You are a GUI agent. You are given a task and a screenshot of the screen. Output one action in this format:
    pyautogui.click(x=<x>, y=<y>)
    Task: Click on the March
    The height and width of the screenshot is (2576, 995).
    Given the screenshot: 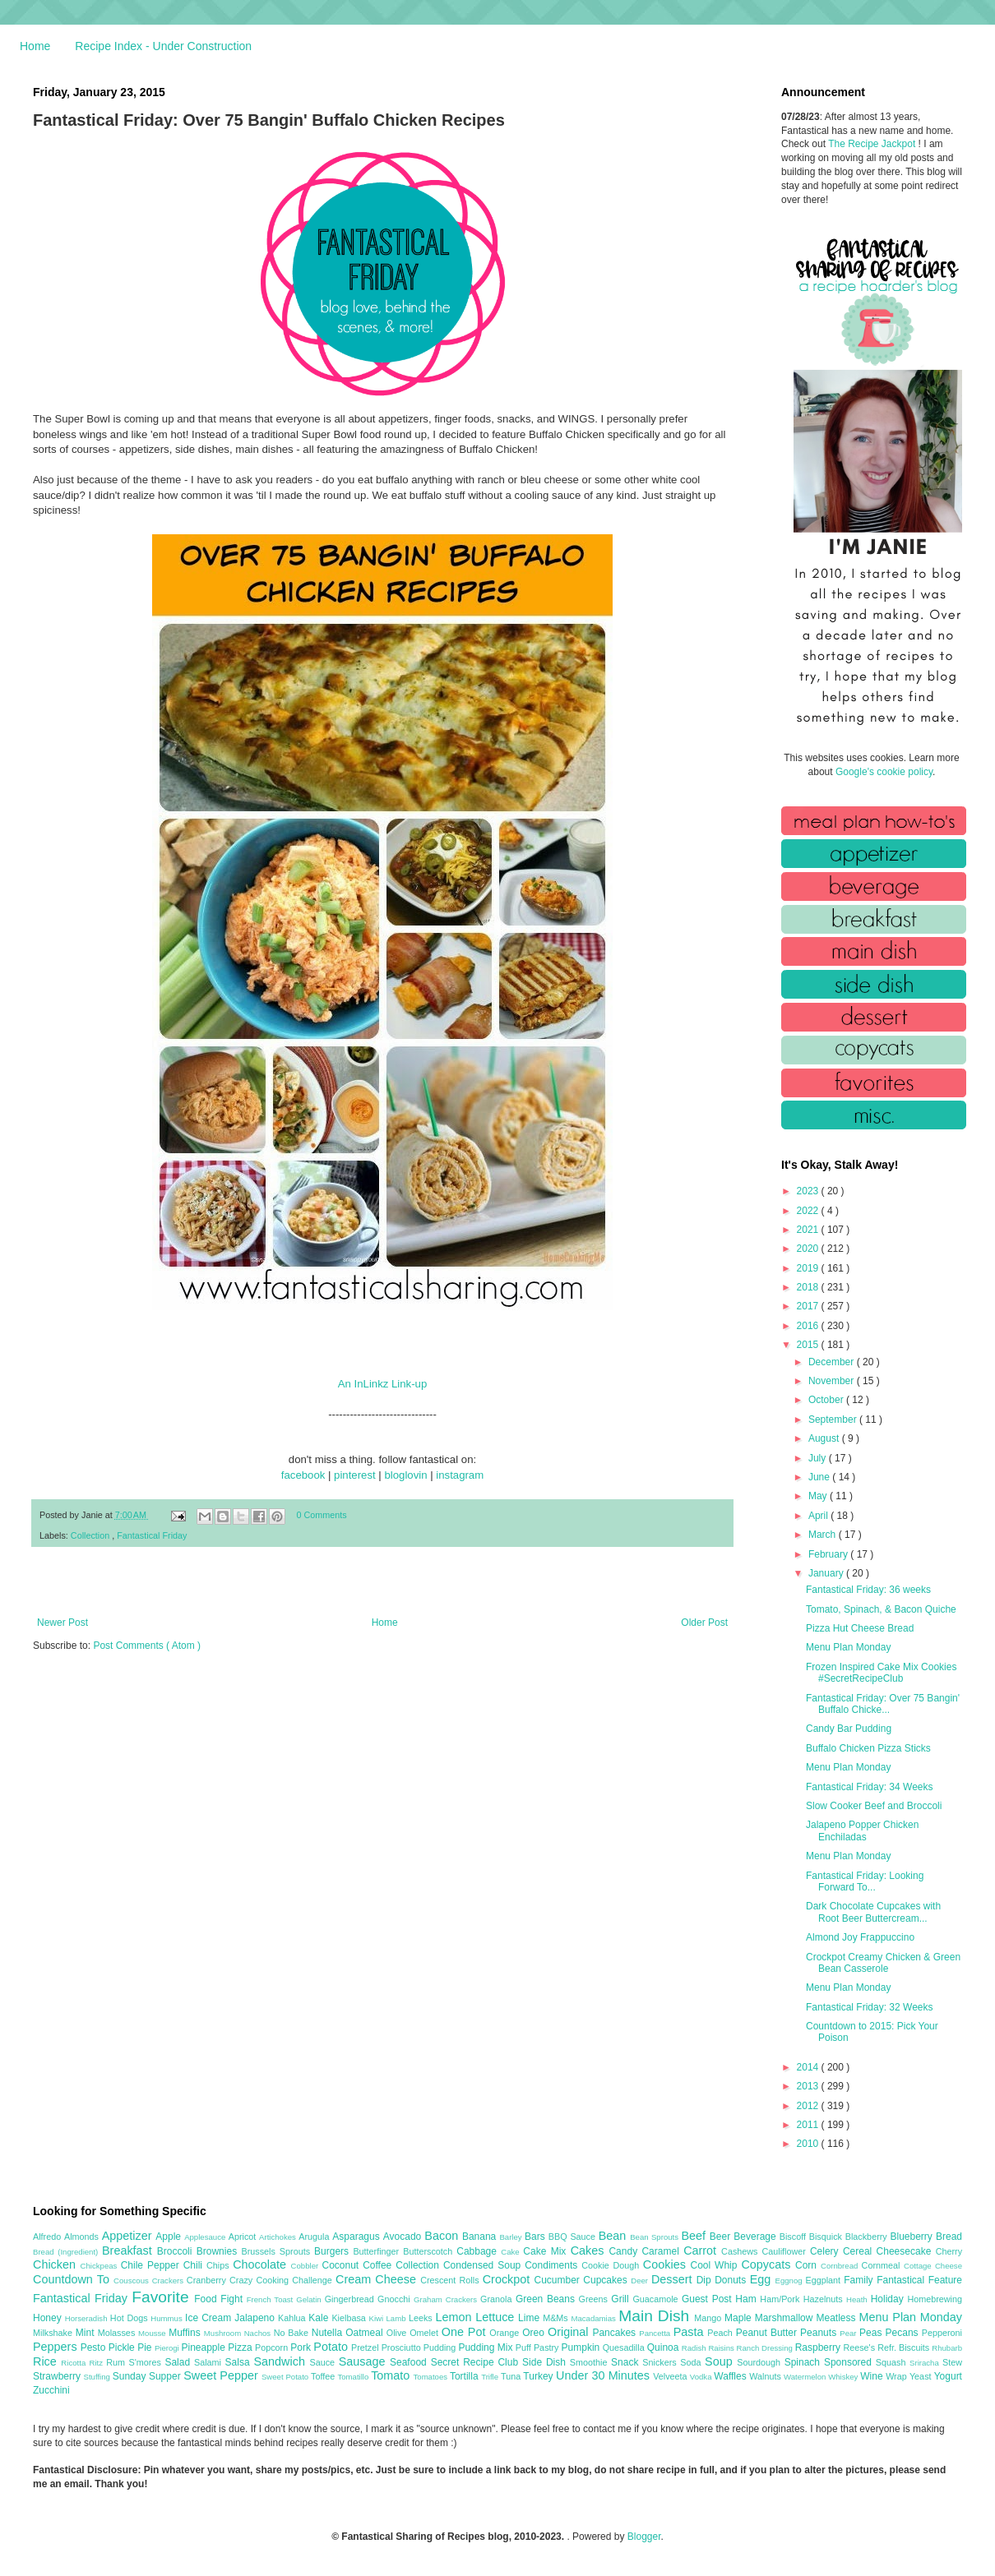 What is the action you would take?
    pyautogui.click(x=823, y=1534)
    